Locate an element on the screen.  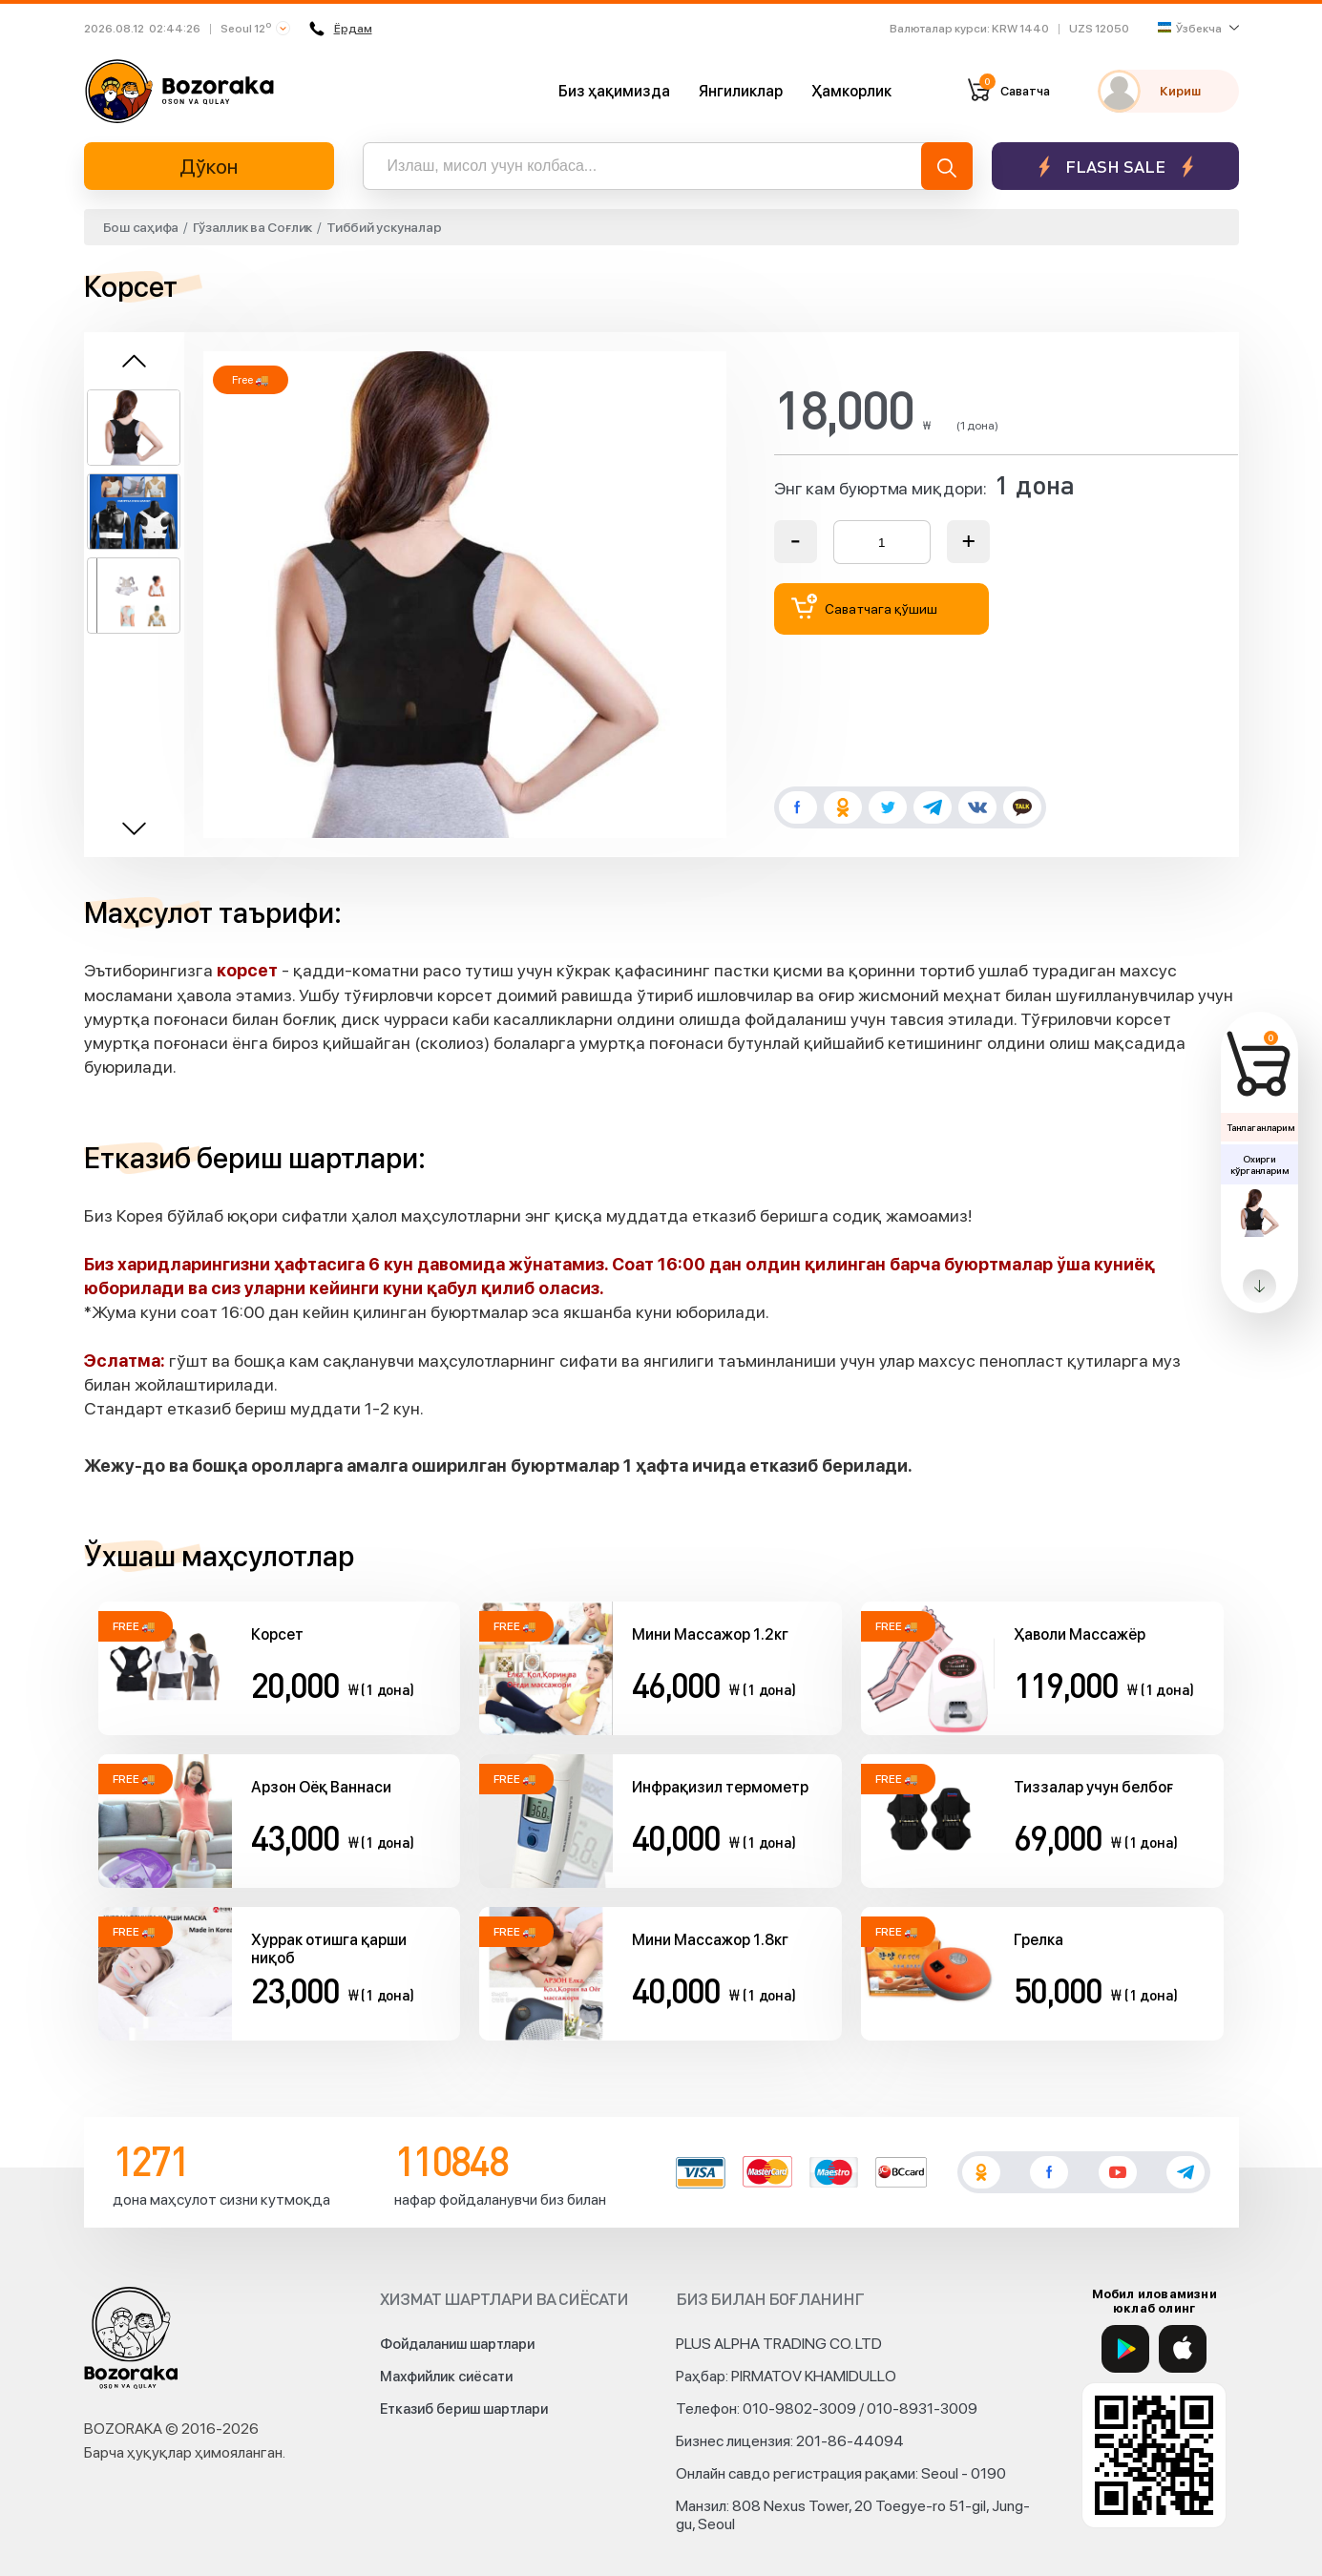
[App Store] is located at coordinates (1183, 2349).